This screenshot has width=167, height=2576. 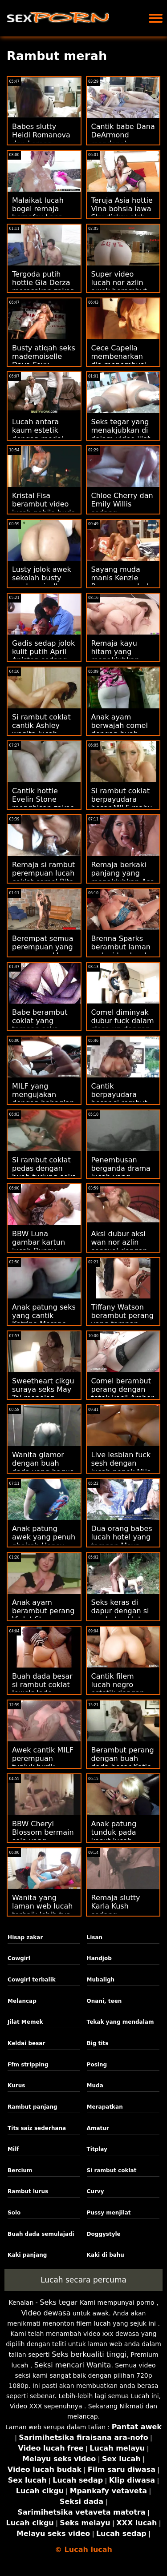 What do you see at coordinates (32, 2107) in the screenshot?
I see `Rambut panjang` at bounding box center [32, 2107].